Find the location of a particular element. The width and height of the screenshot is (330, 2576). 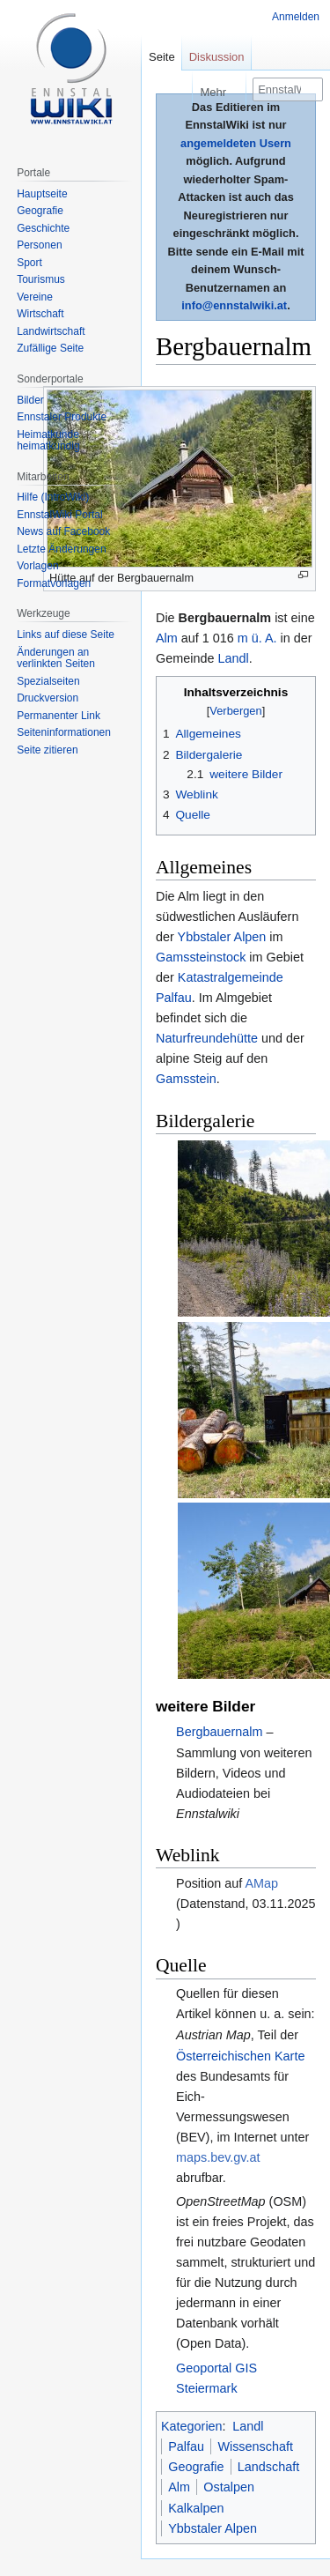

AMap is located at coordinates (261, 1622).